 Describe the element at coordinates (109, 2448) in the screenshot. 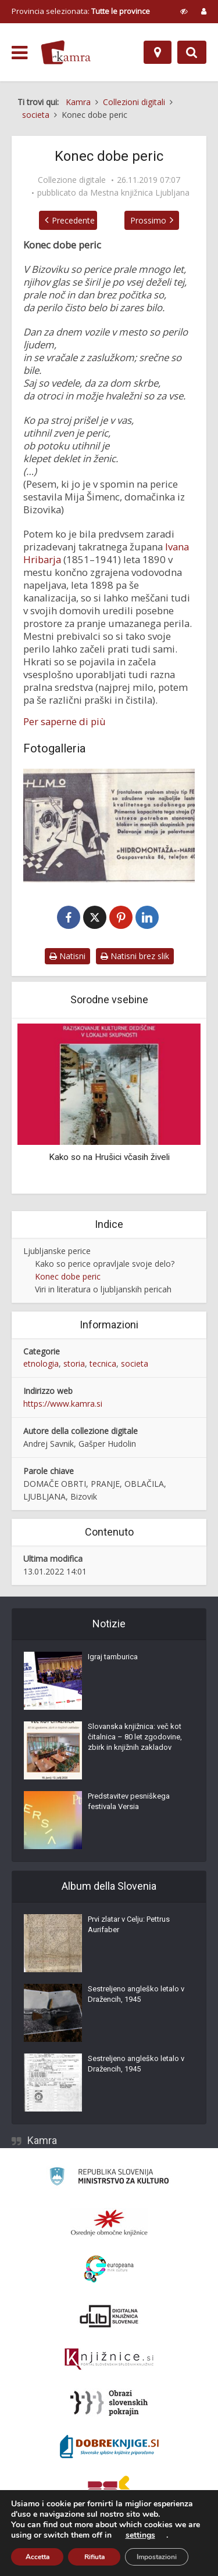

I see `[Portal Dobre knjige]` at that location.